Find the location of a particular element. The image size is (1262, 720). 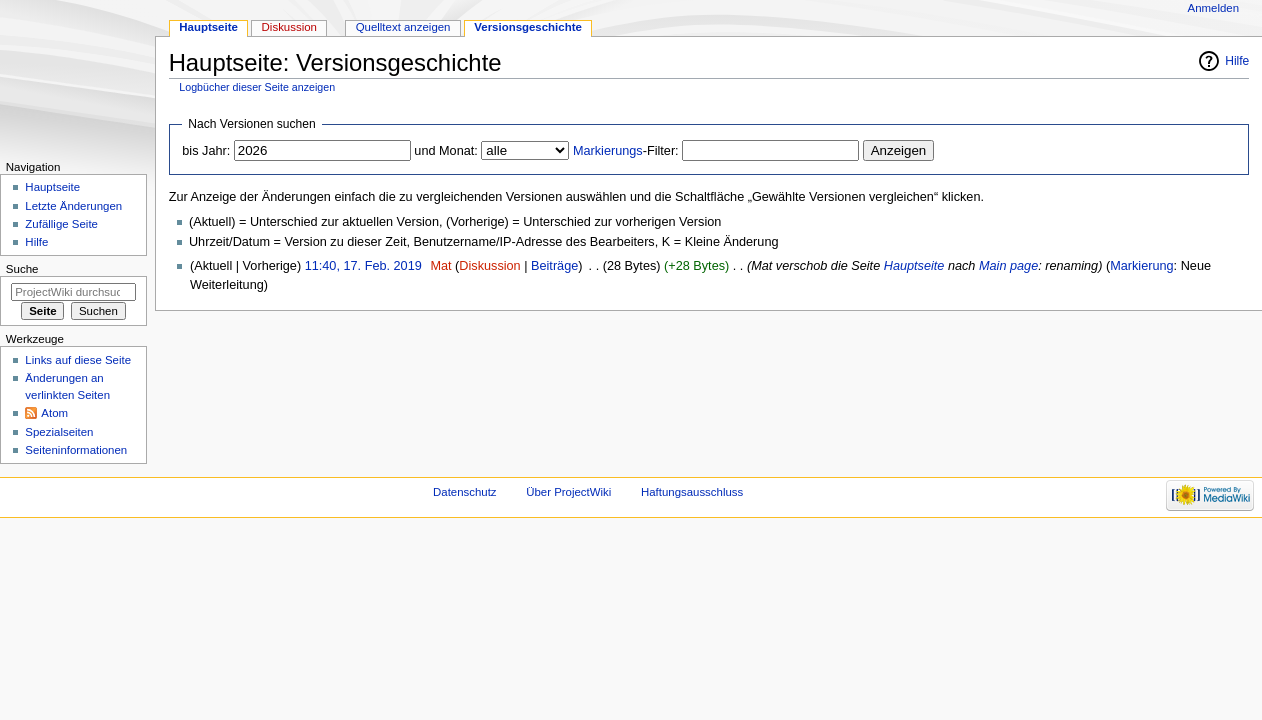

Quelltext anzeigen is located at coordinates (403, 27).